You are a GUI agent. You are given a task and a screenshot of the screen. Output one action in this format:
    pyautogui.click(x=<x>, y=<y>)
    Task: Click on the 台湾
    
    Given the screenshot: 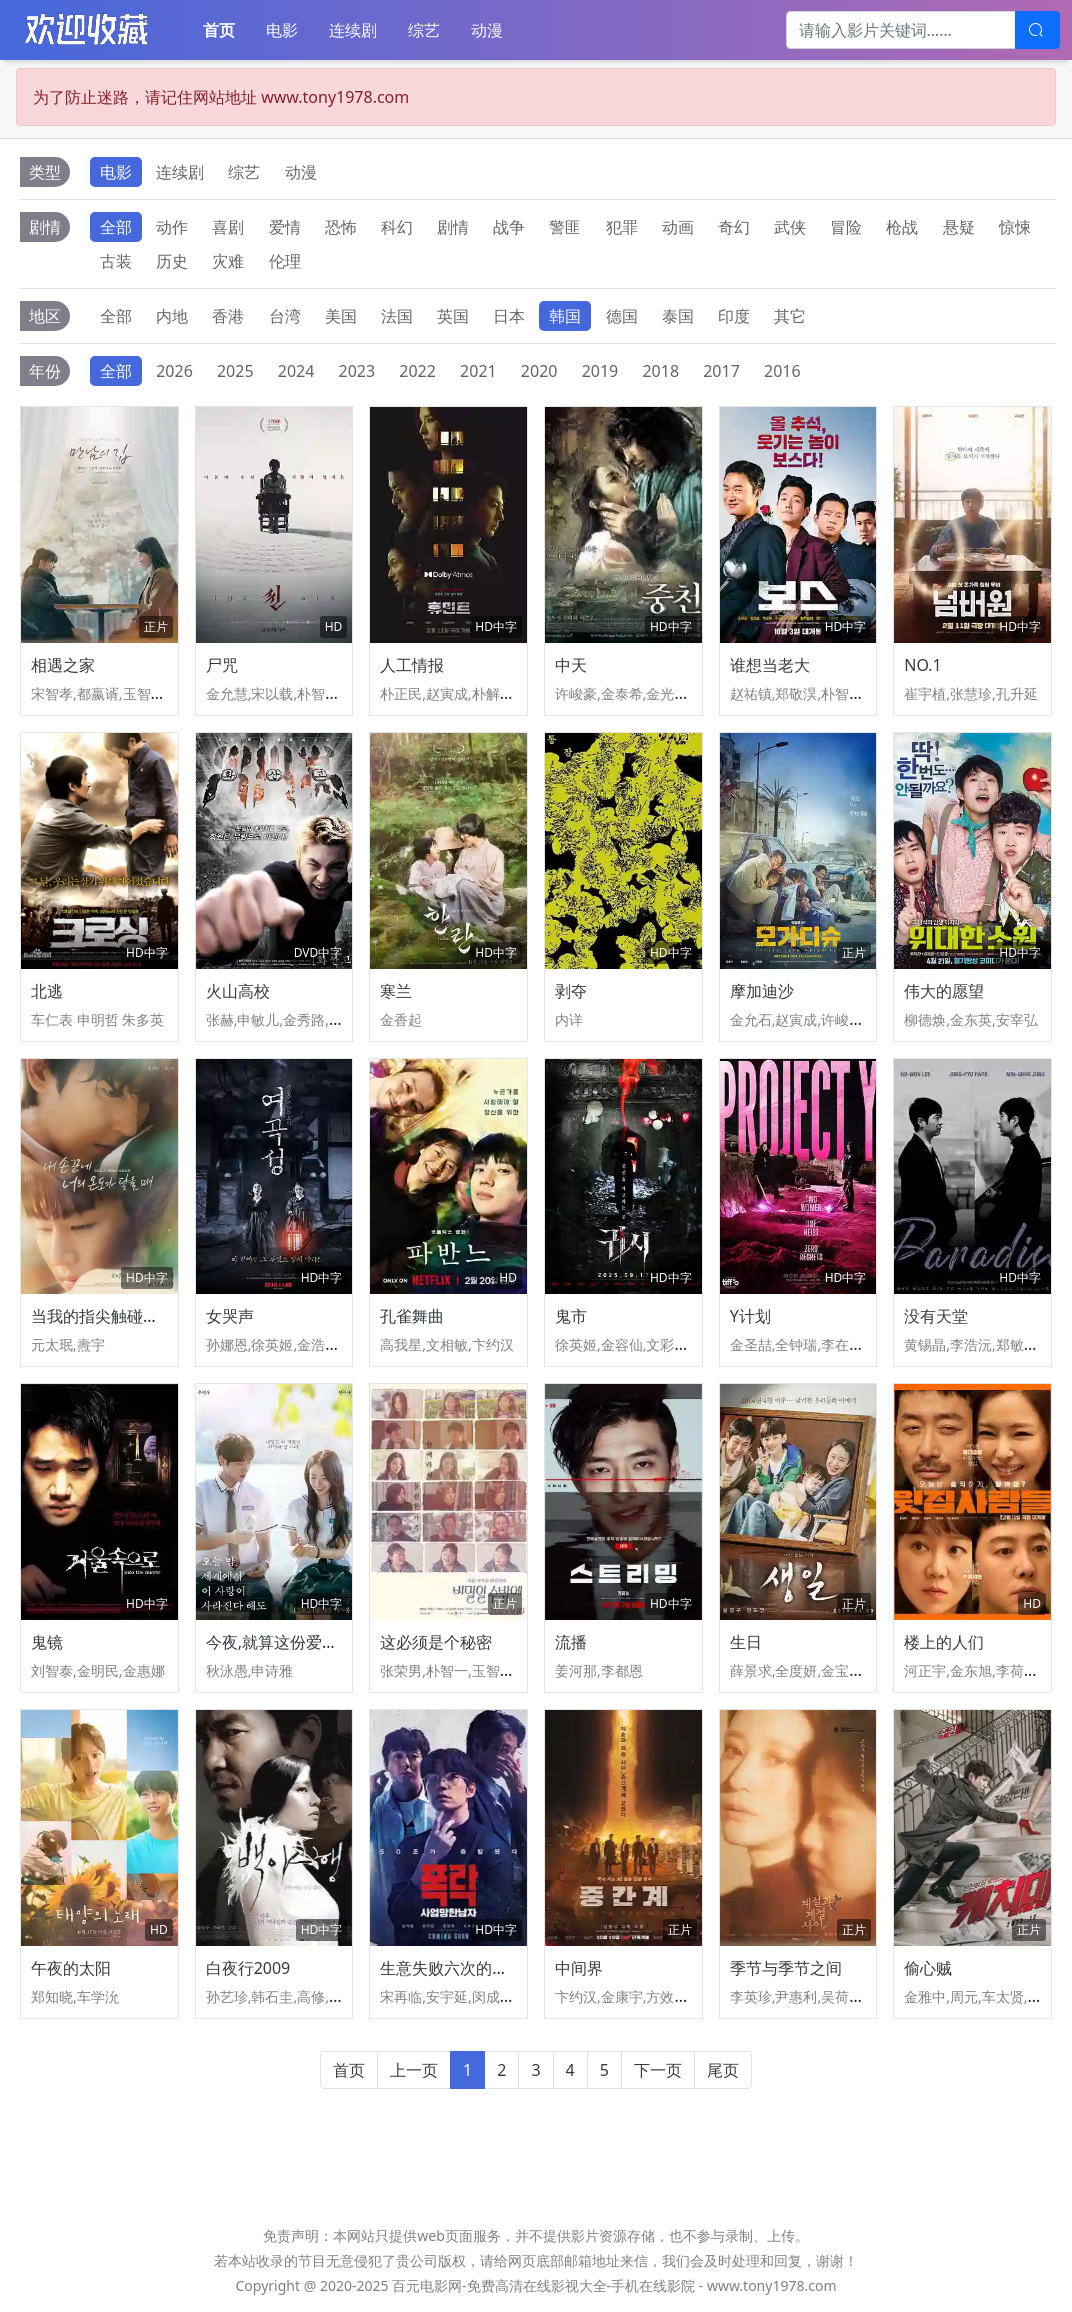 What is the action you would take?
    pyautogui.click(x=285, y=316)
    